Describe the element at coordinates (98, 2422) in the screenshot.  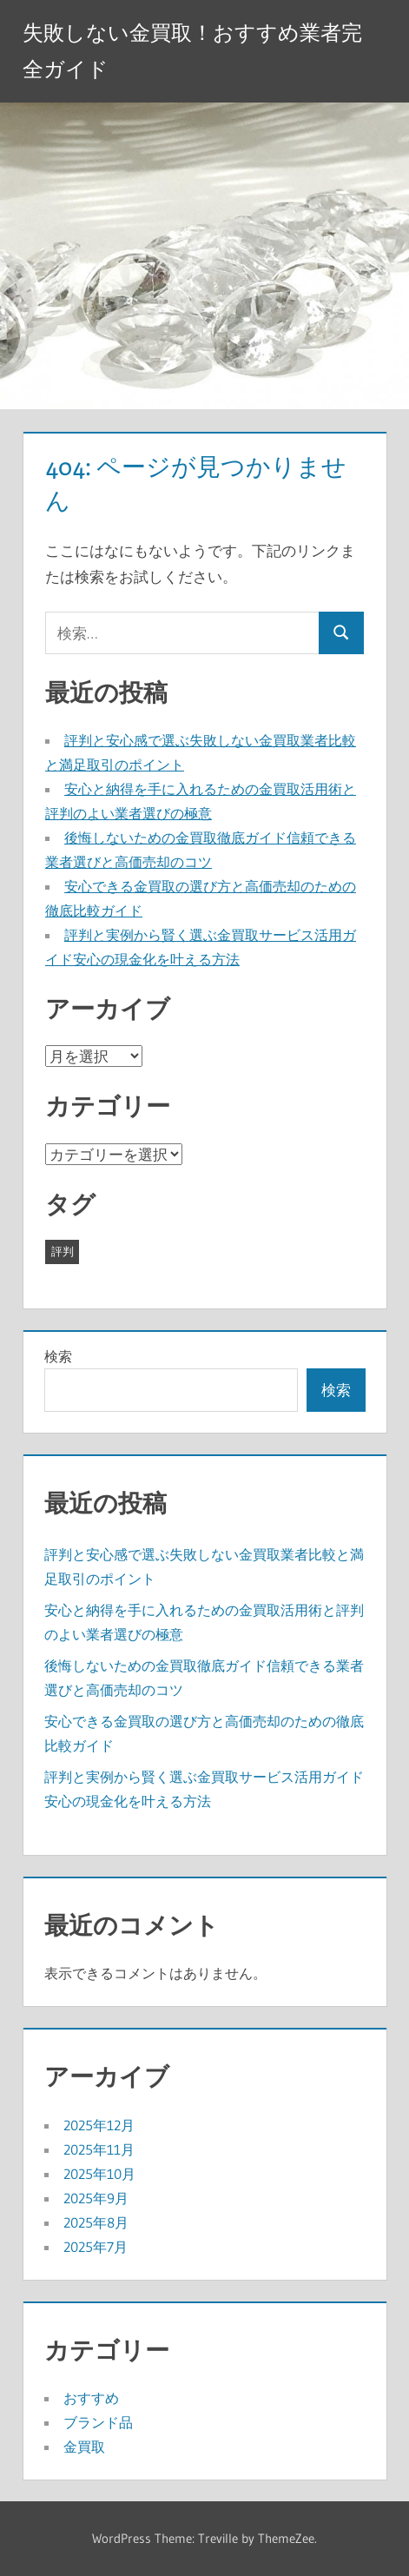
I see `ブランド品` at that location.